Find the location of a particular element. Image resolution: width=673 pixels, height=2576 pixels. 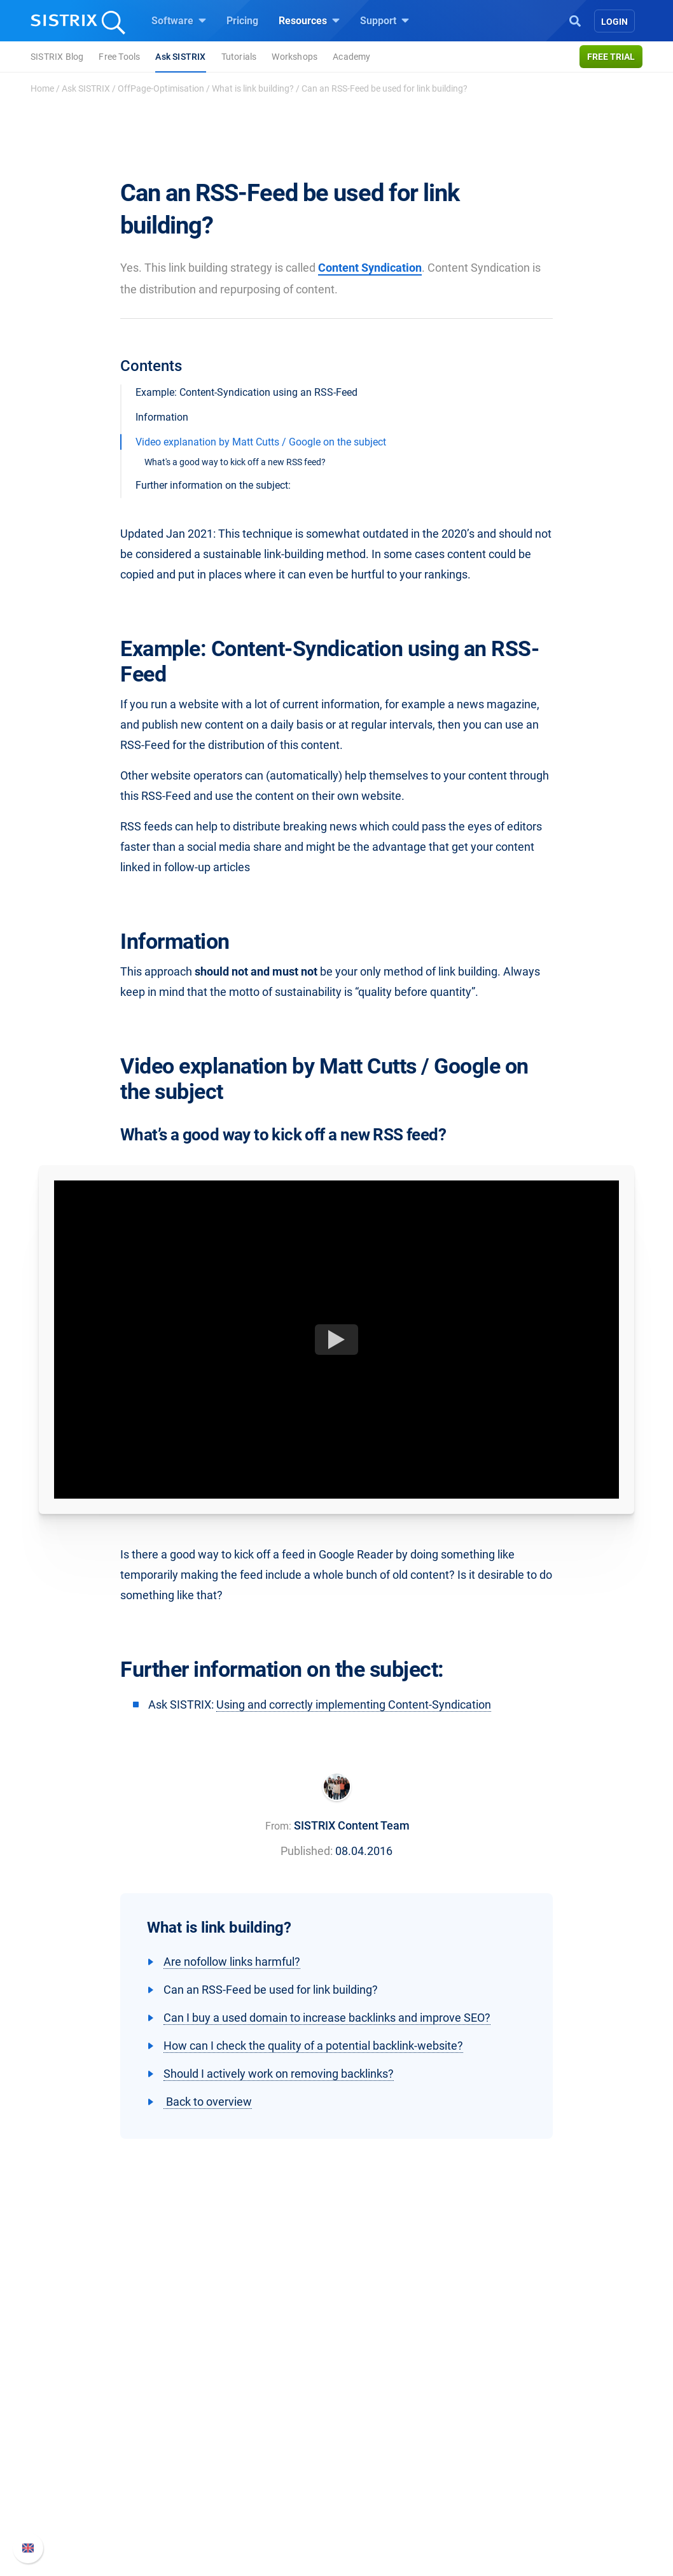

Data privacy is located at coordinates (87, 2479).